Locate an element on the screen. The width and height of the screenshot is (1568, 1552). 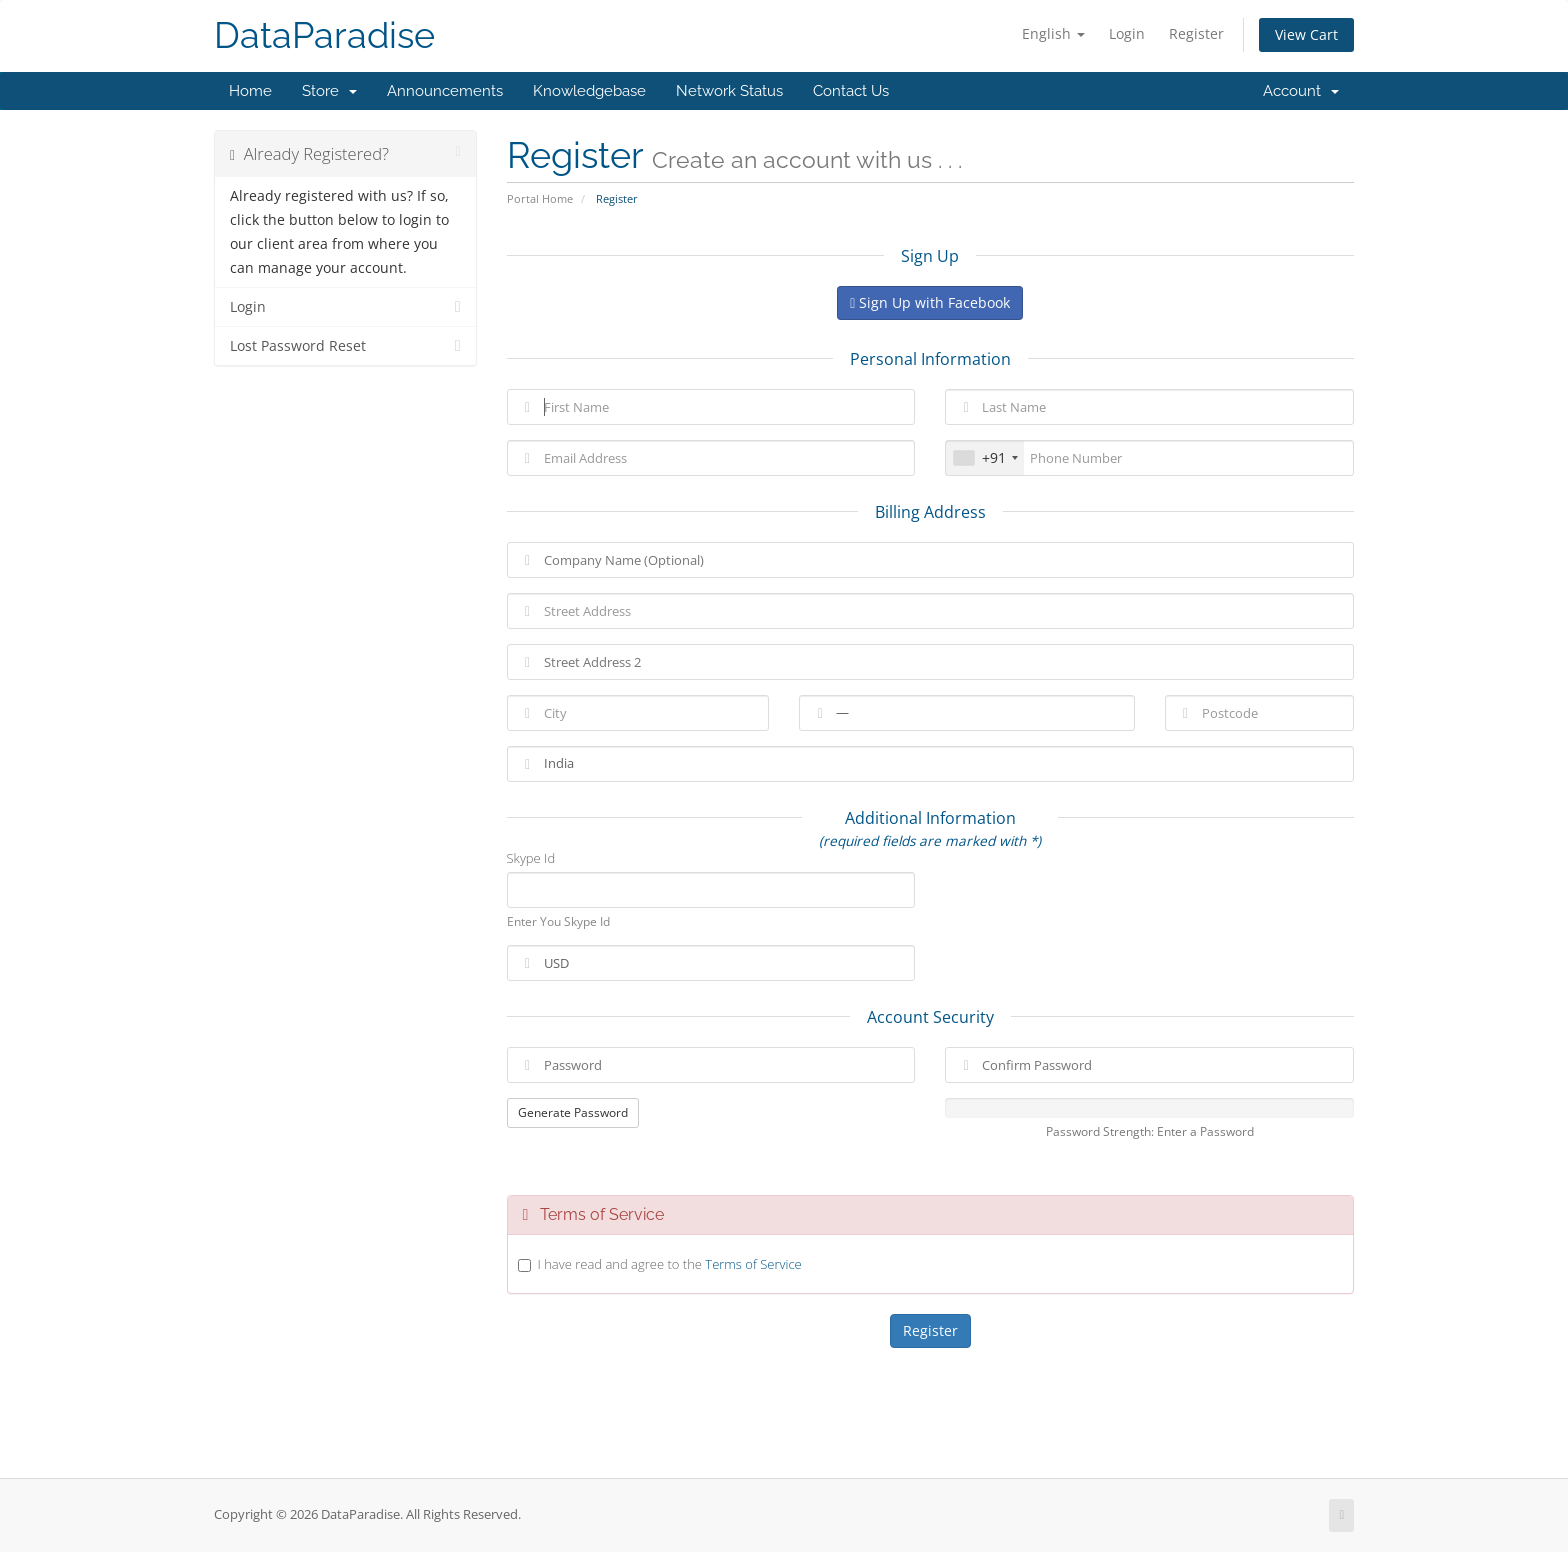
Generate Password is located at coordinates (573, 1112).